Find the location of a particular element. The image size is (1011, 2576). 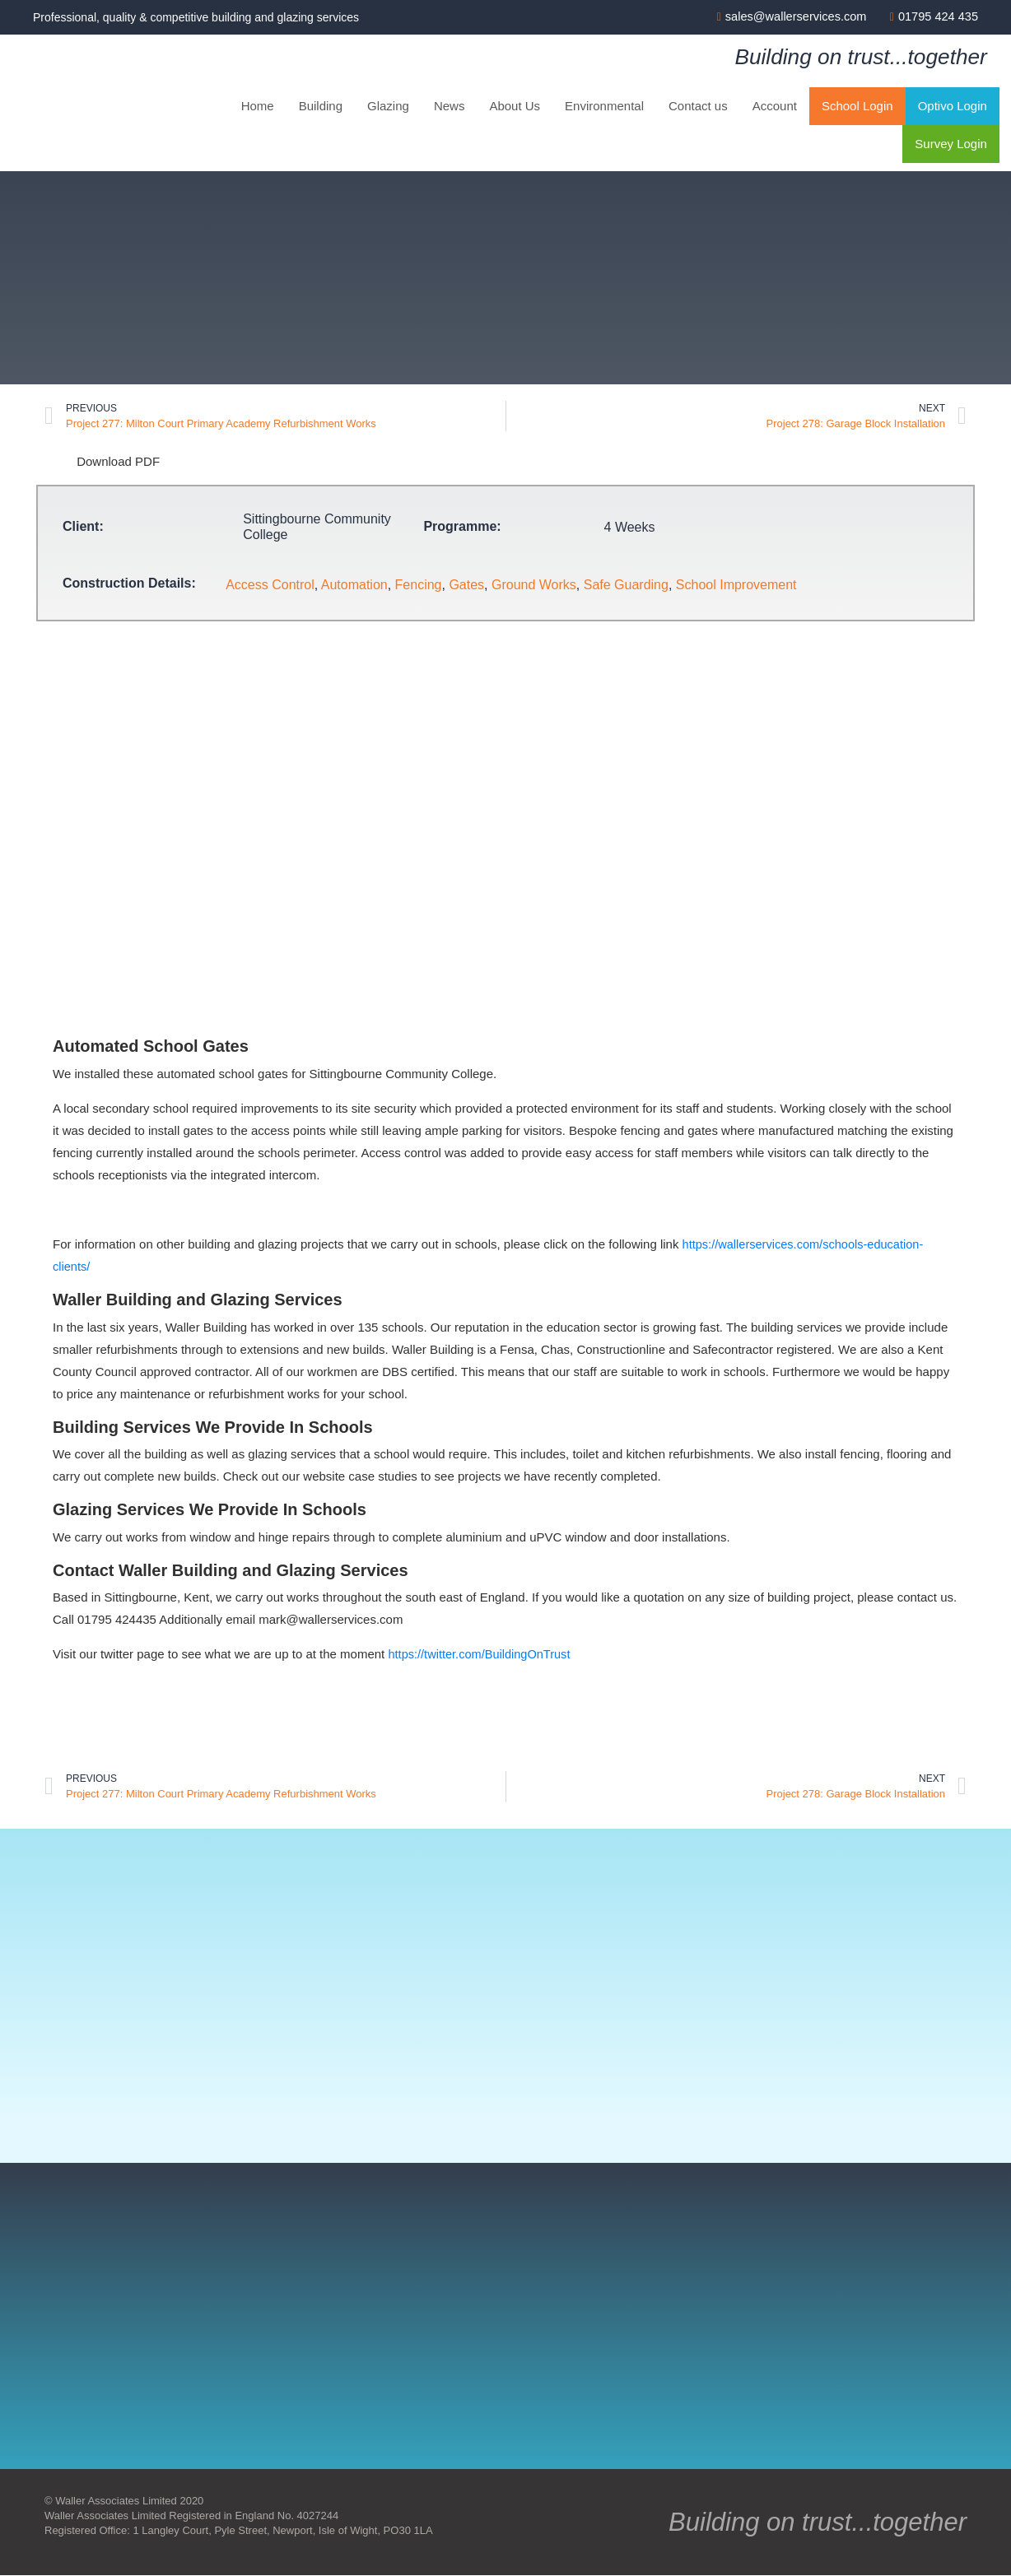

Building is located at coordinates (320, 107).